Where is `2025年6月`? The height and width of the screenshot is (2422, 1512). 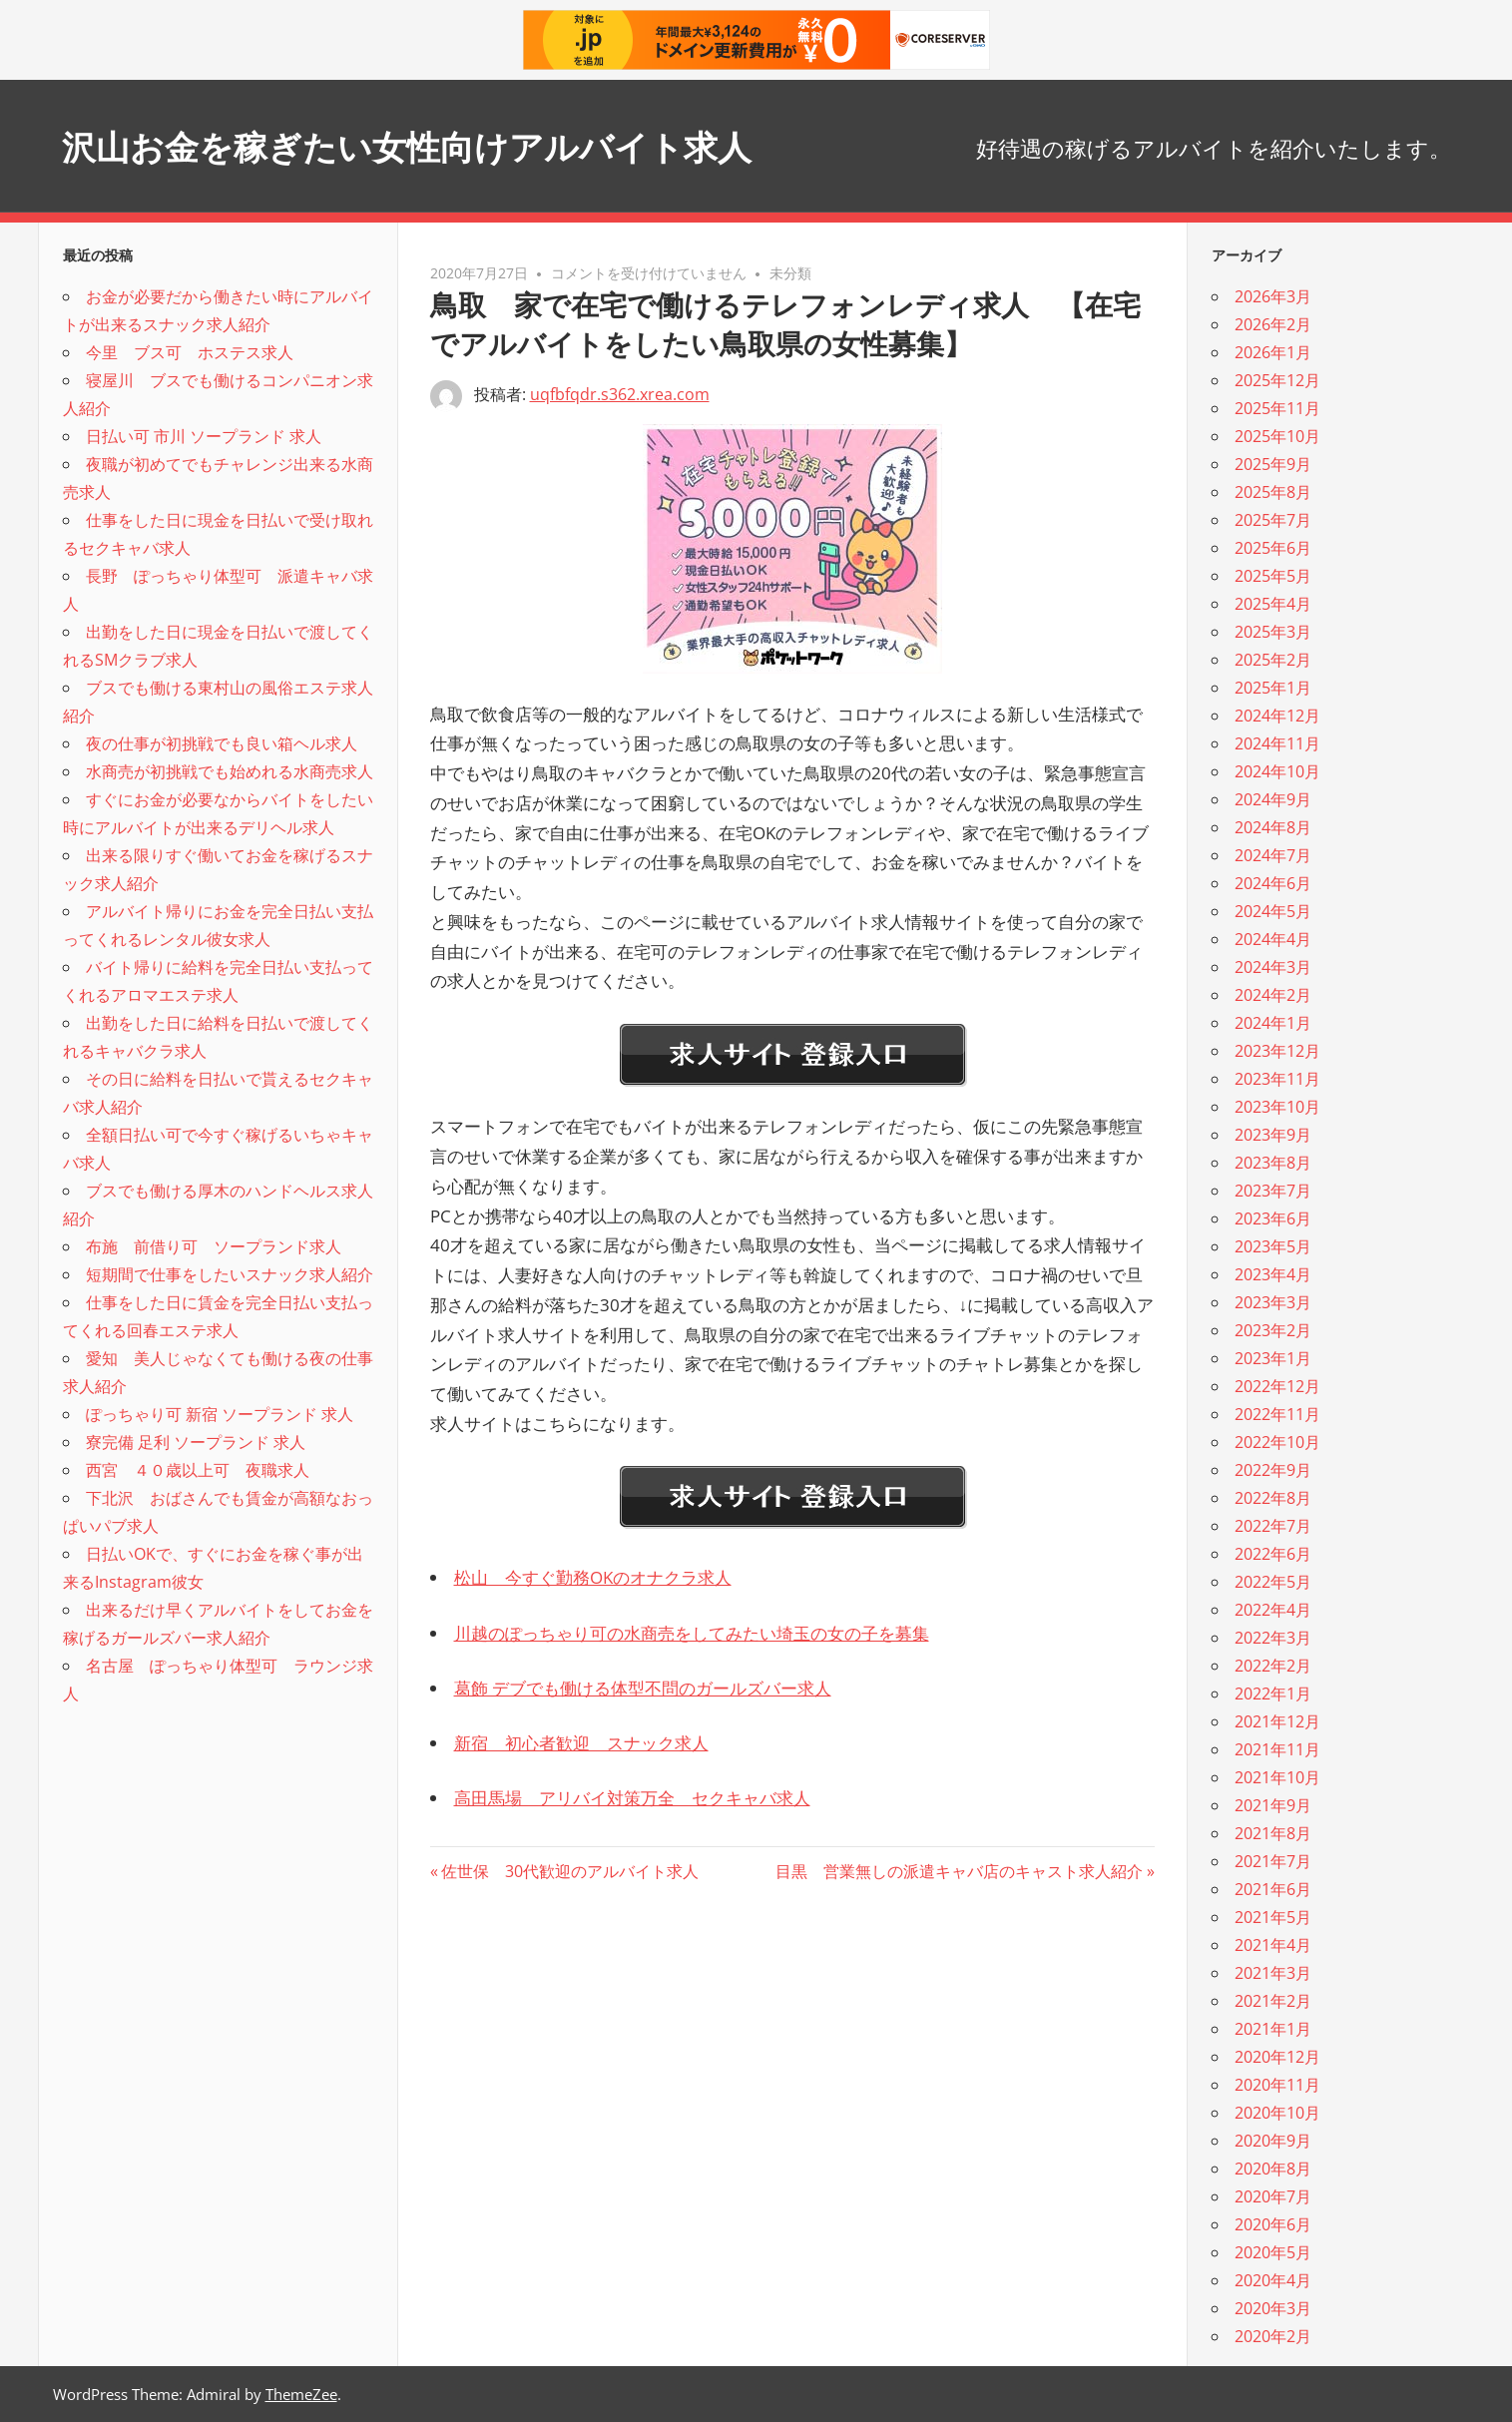
2025年6月 is located at coordinates (1273, 548).